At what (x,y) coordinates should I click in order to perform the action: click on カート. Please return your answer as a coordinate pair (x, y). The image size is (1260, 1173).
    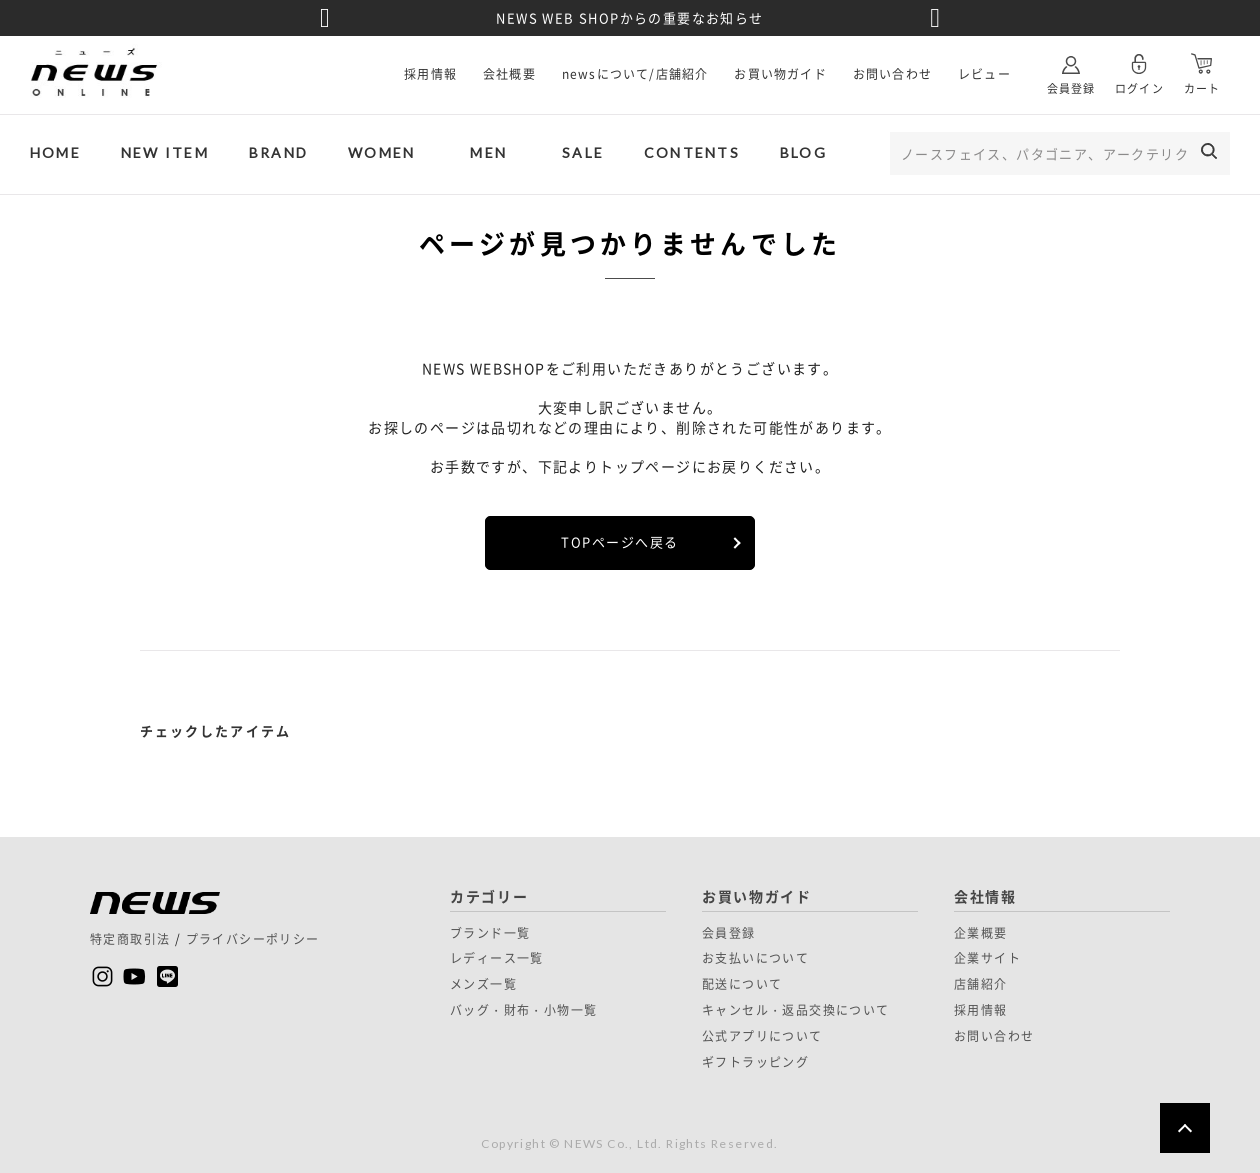
    Looking at the image, I should click on (1202, 66).